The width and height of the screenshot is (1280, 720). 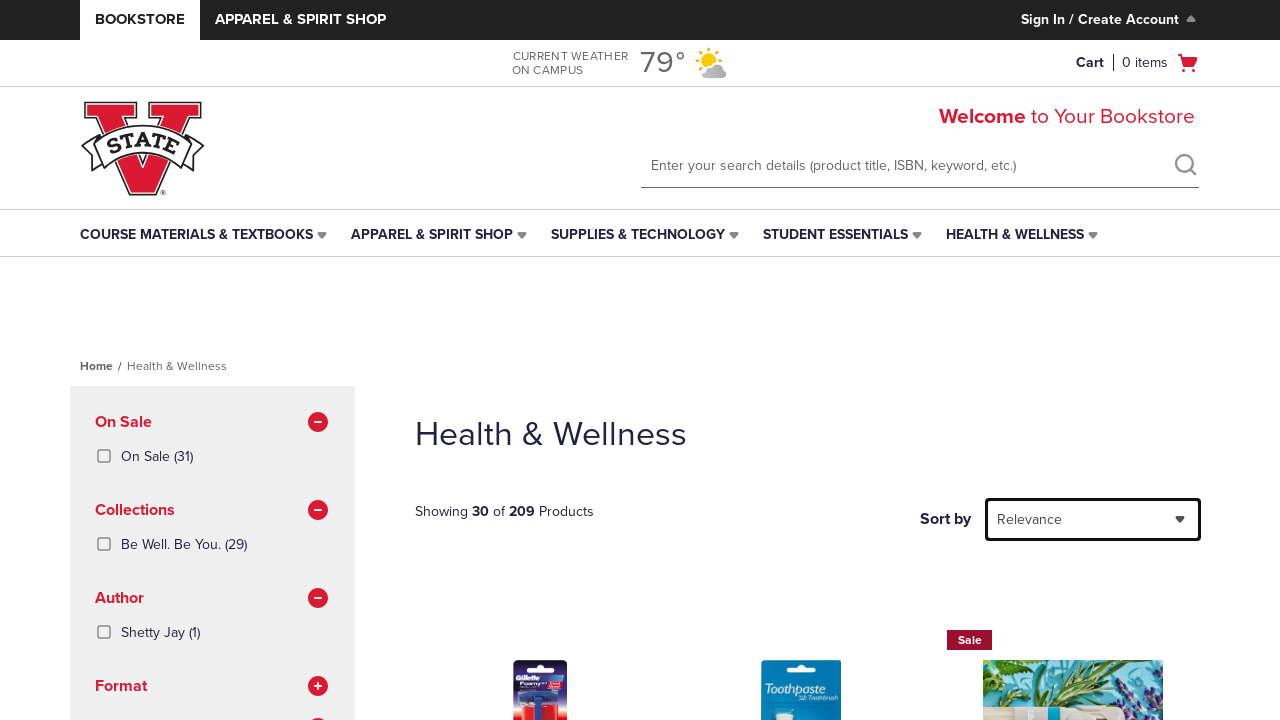 I want to click on Apparel & Spirit Shop, so click(x=300, y=19).